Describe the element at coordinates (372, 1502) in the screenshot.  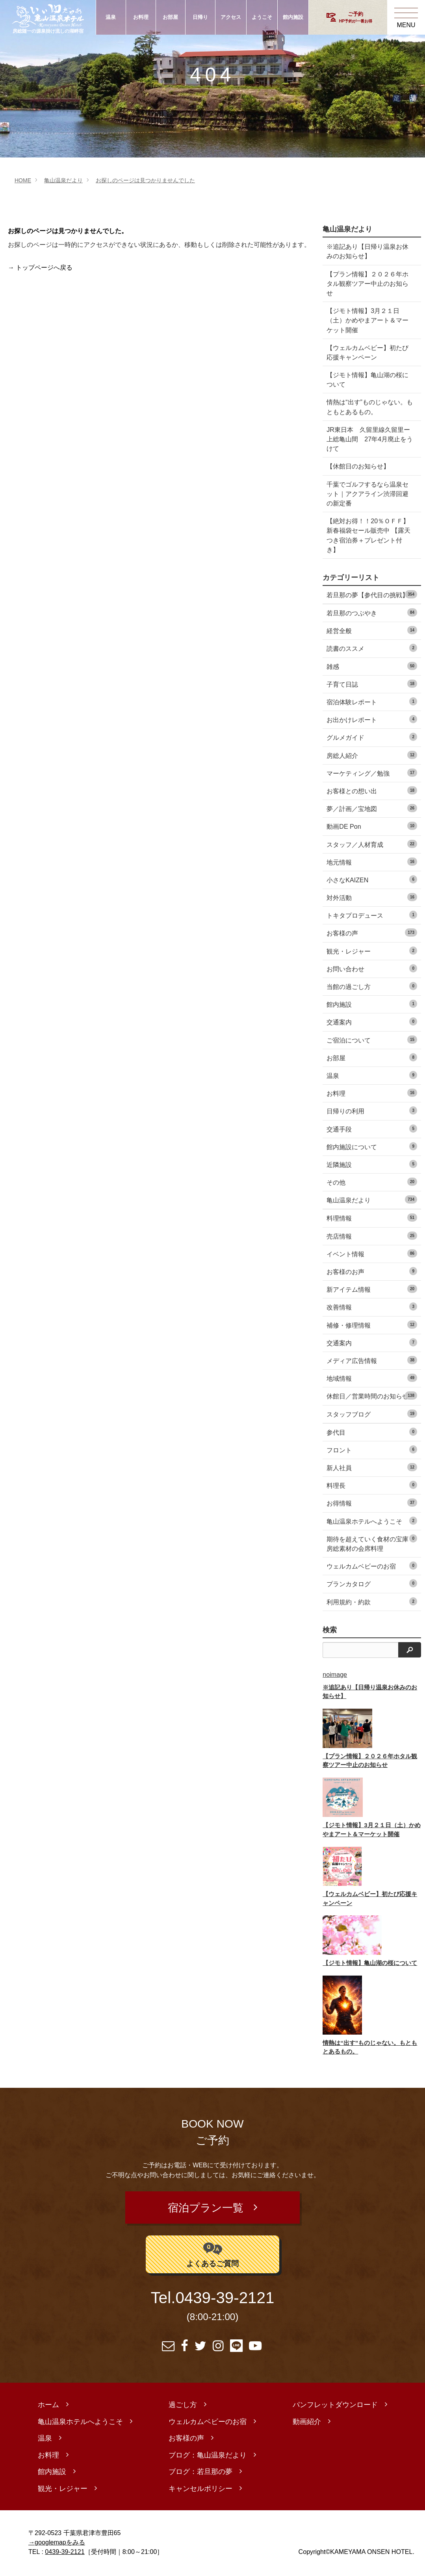
I see `お得情報` at that location.